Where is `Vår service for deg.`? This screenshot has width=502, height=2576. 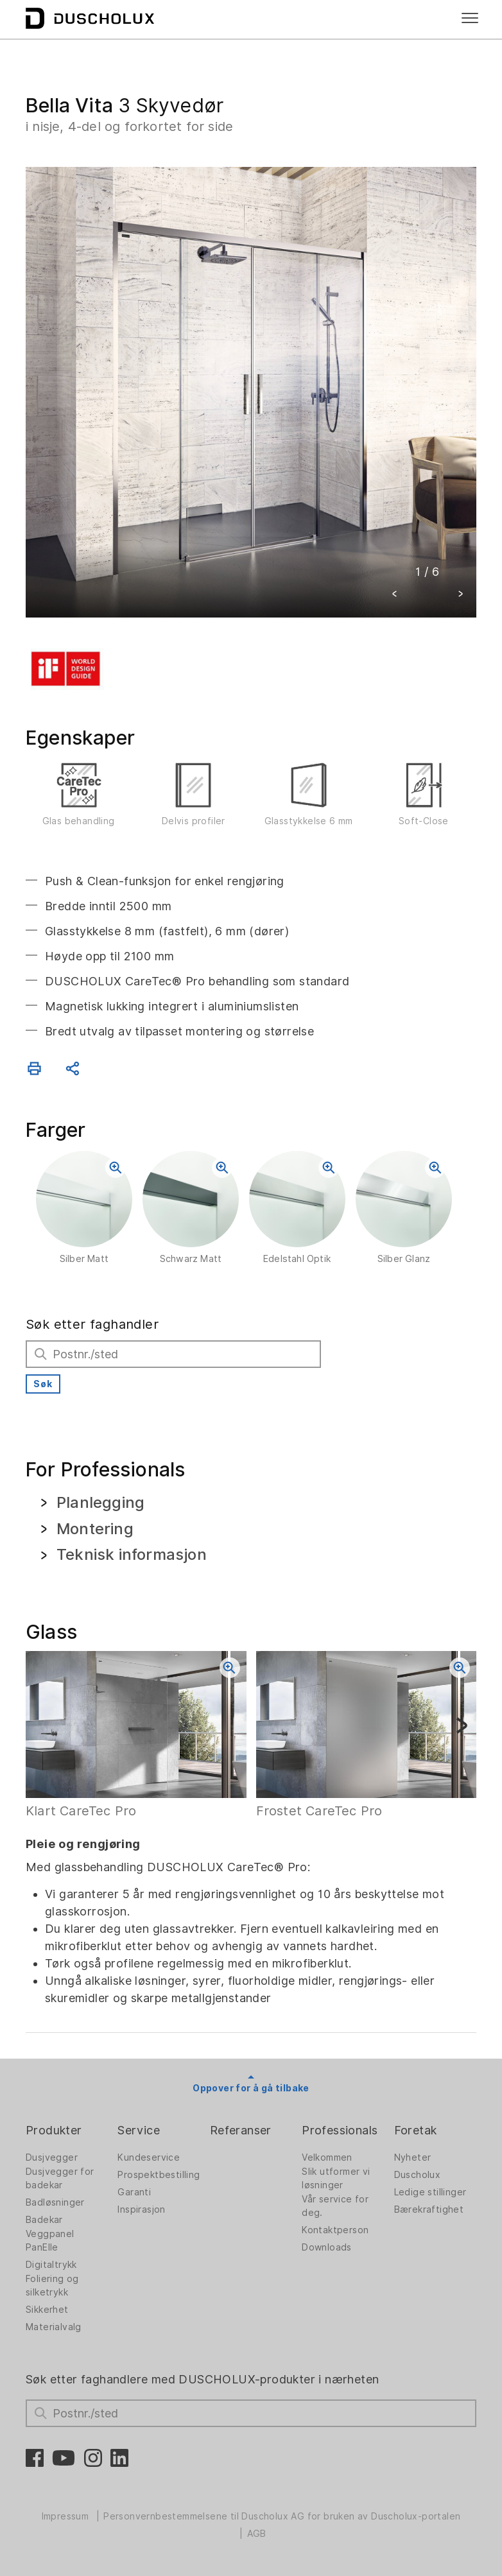 Vår service for deg. is located at coordinates (335, 2206).